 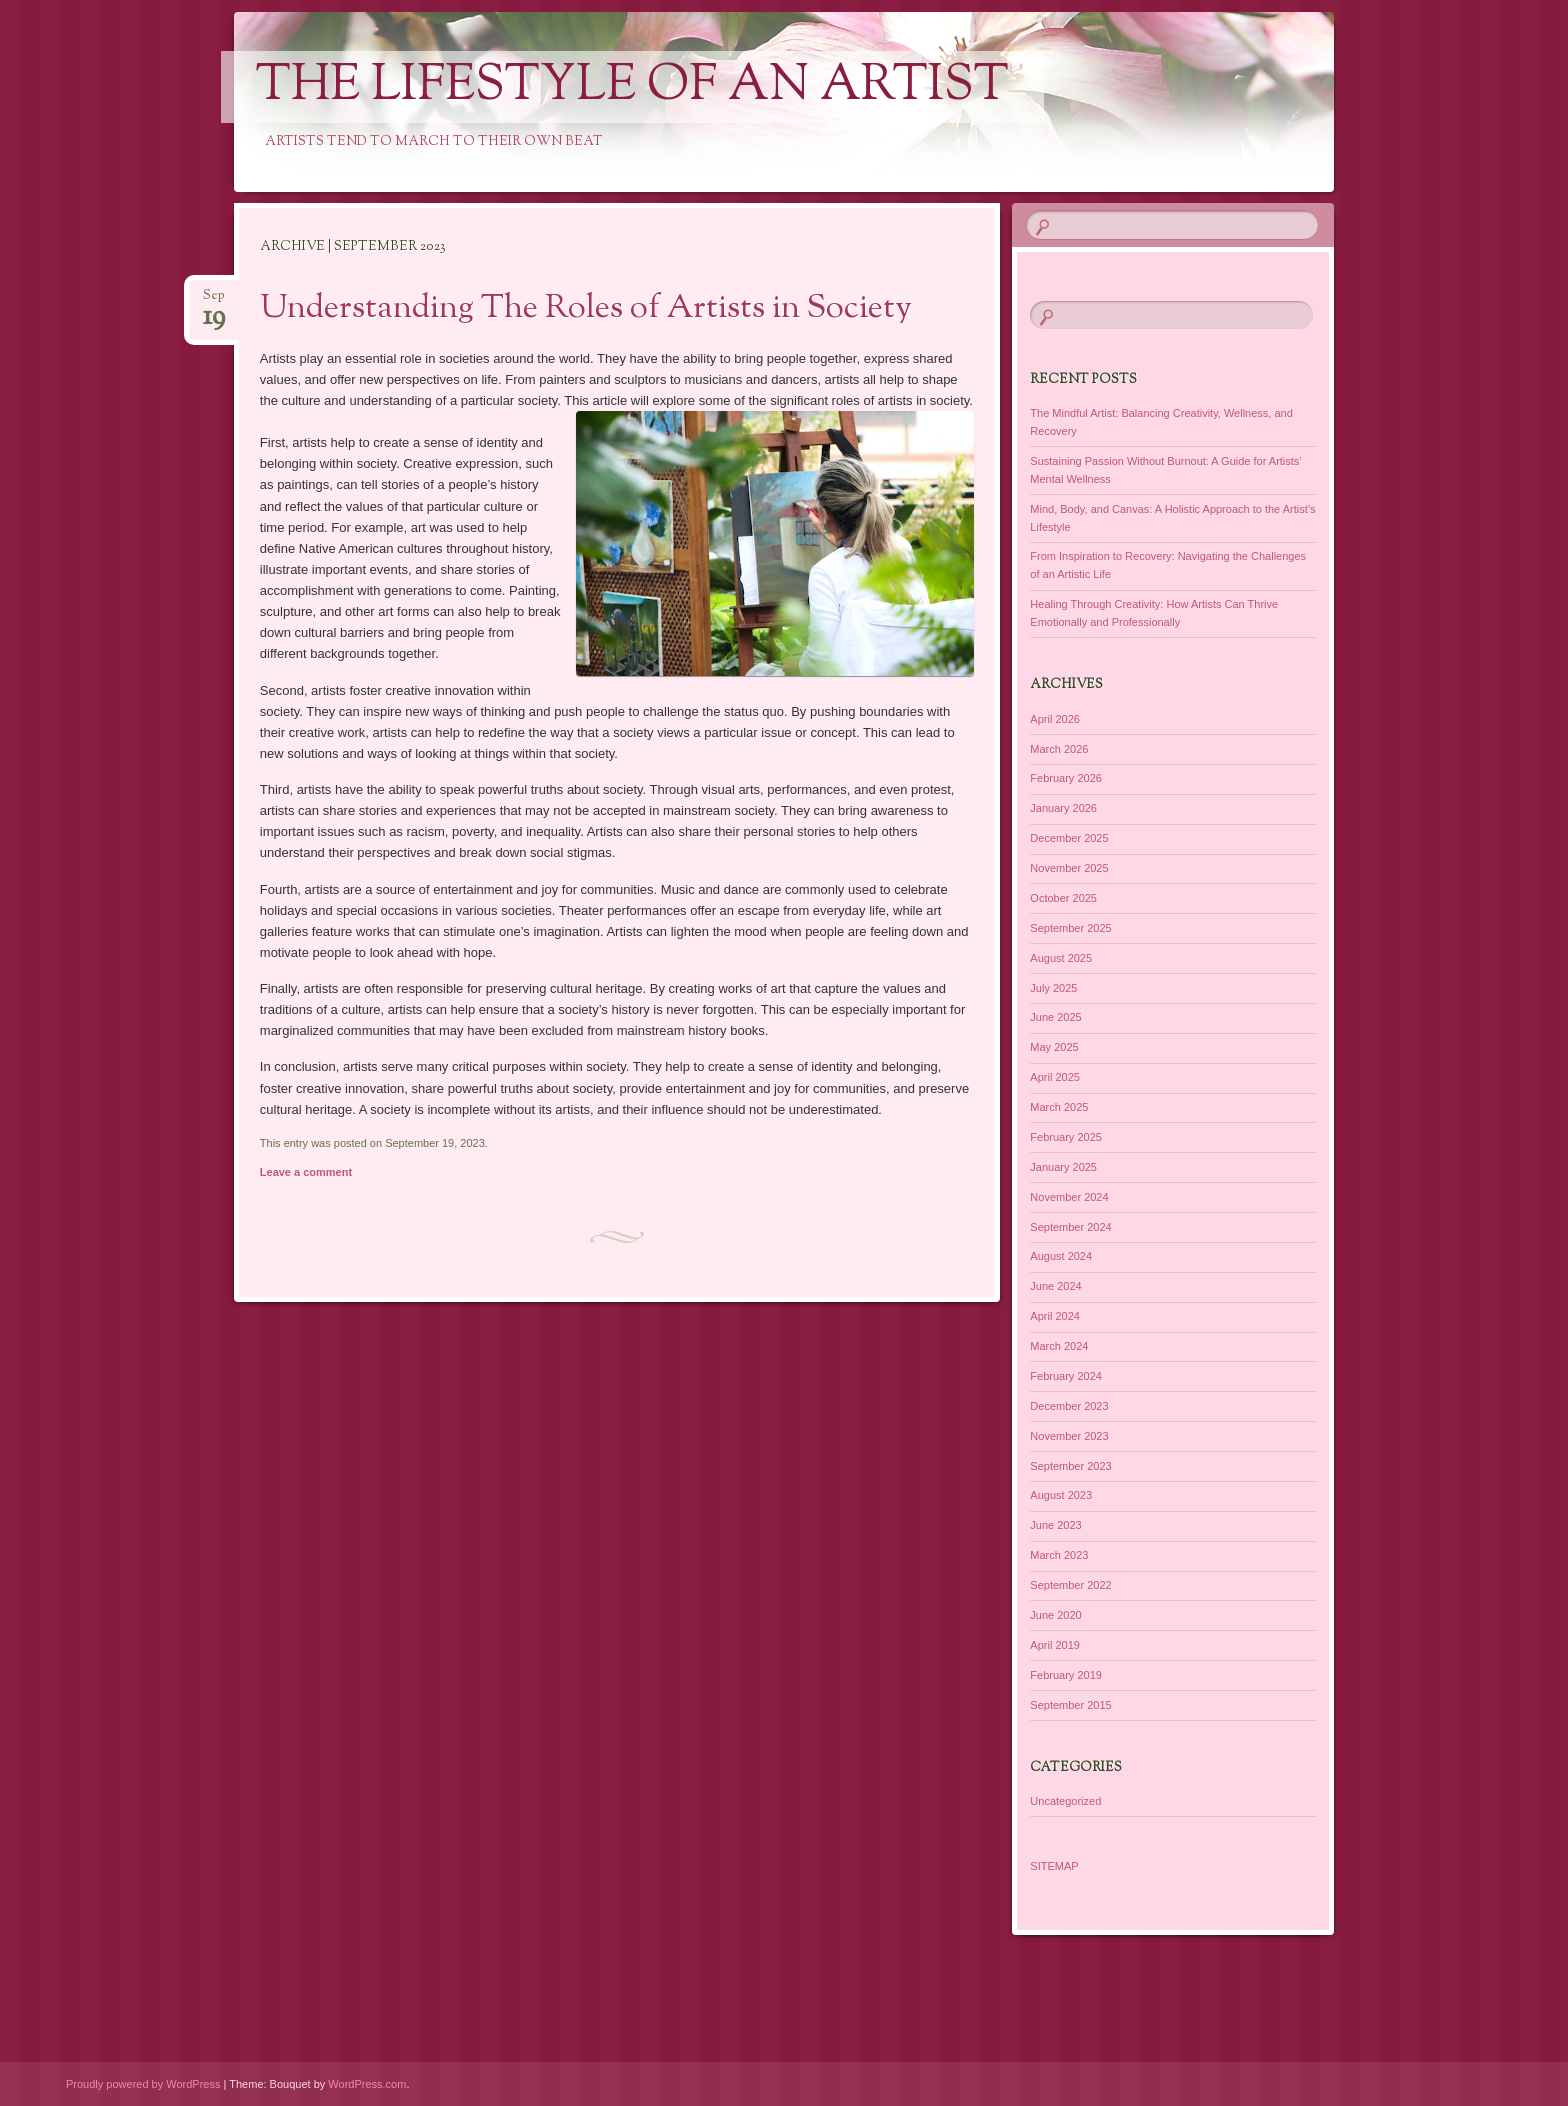 What do you see at coordinates (1070, 1705) in the screenshot?
I see `September 2015` at bounding box center [1070, 1705].